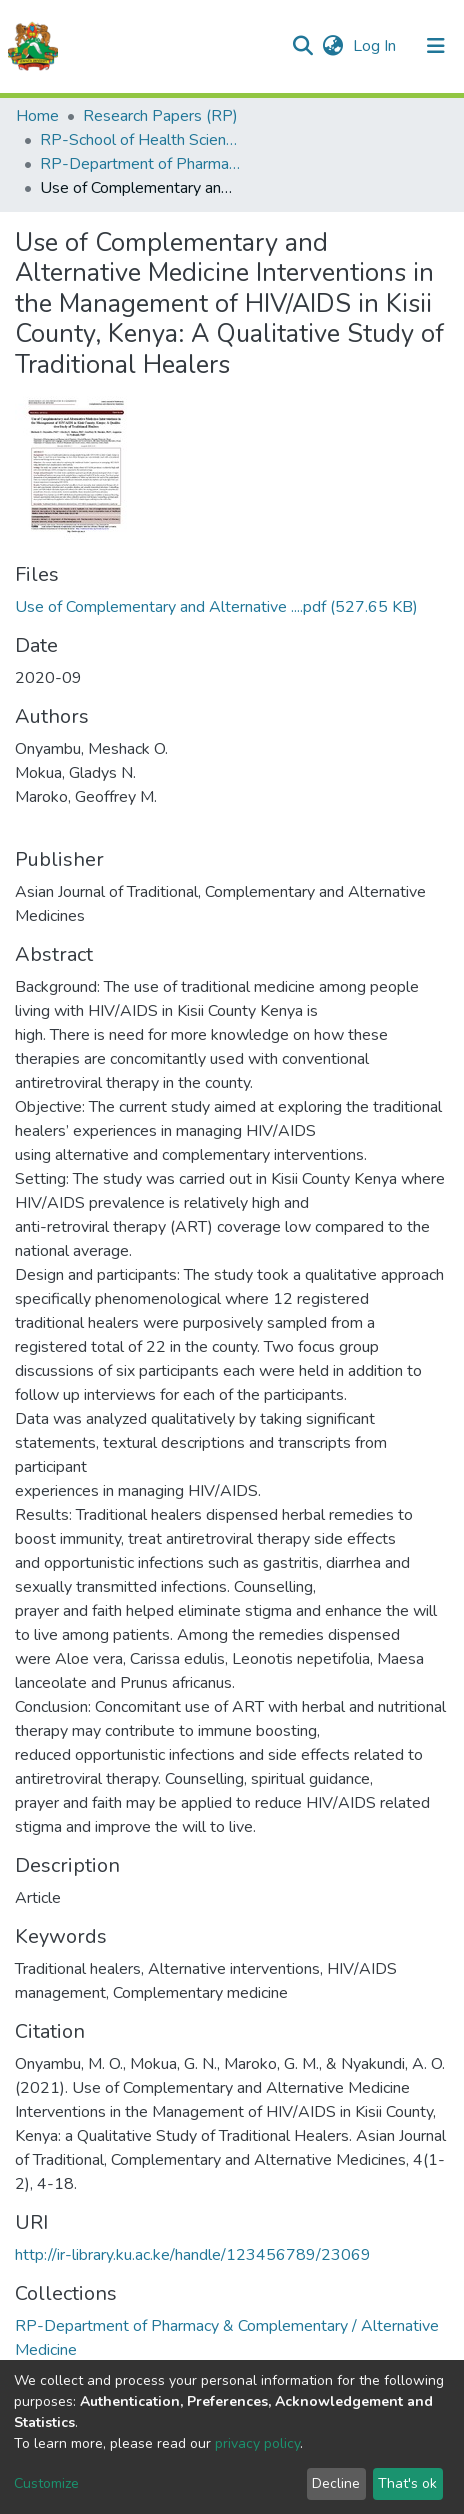 The height and width of the screenshot is (2514, 464). What do you see at coordinates (332, 46) in the screenshot?
I see `[button]` at bounding box center [332, 46].